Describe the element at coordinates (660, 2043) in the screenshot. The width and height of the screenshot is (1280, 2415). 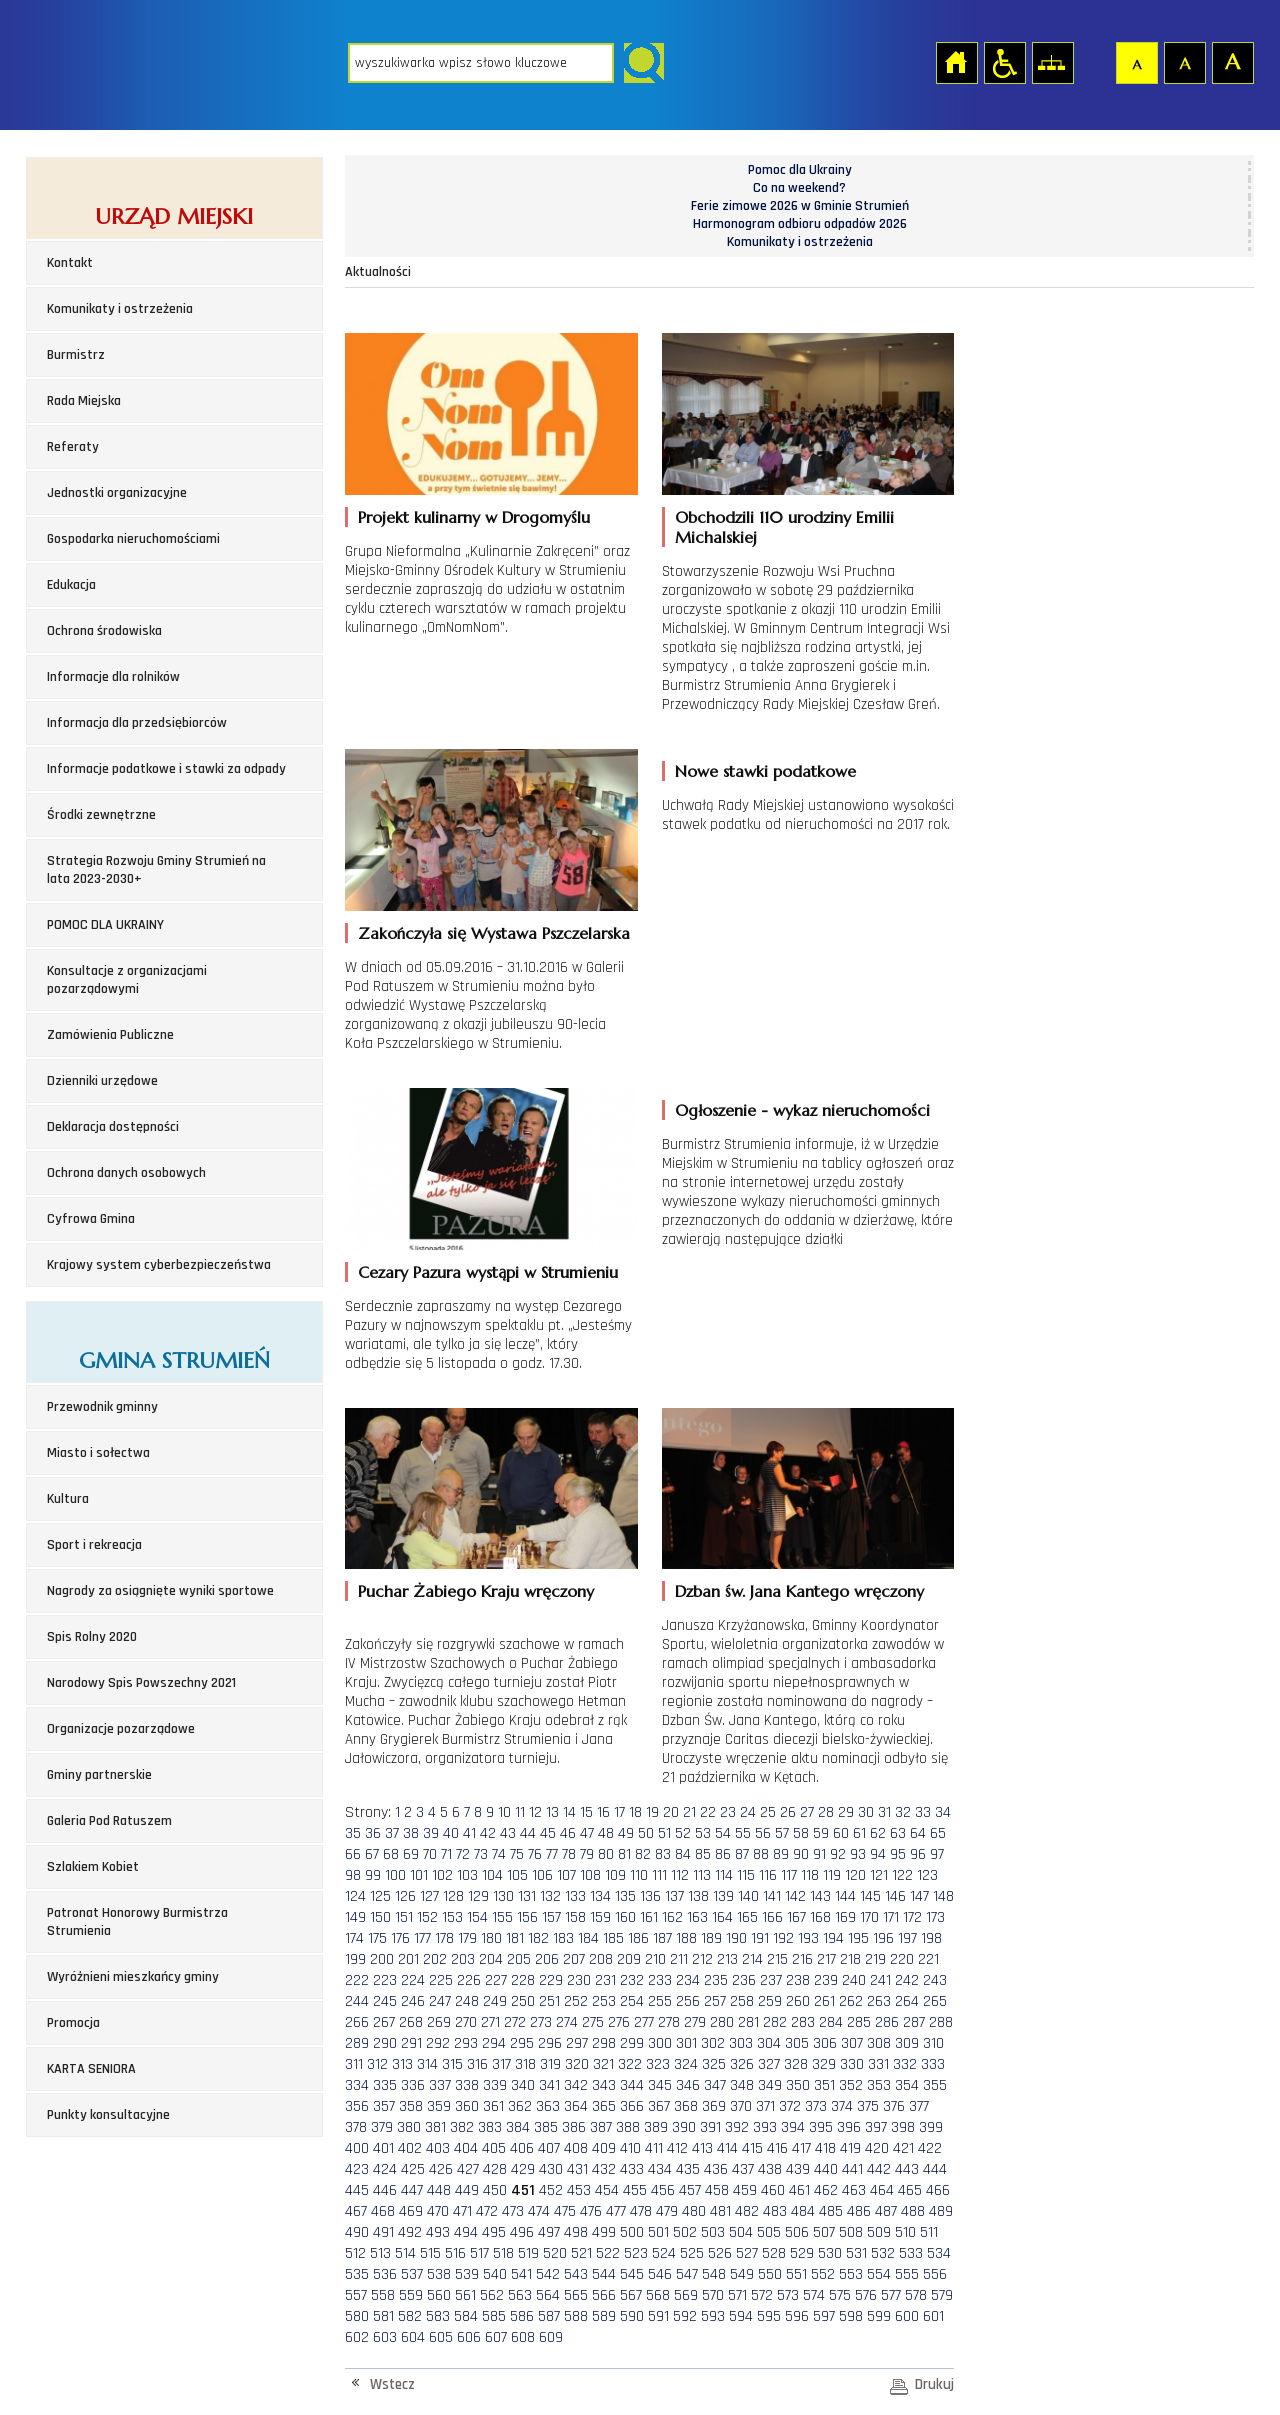
I see `300` at that location.